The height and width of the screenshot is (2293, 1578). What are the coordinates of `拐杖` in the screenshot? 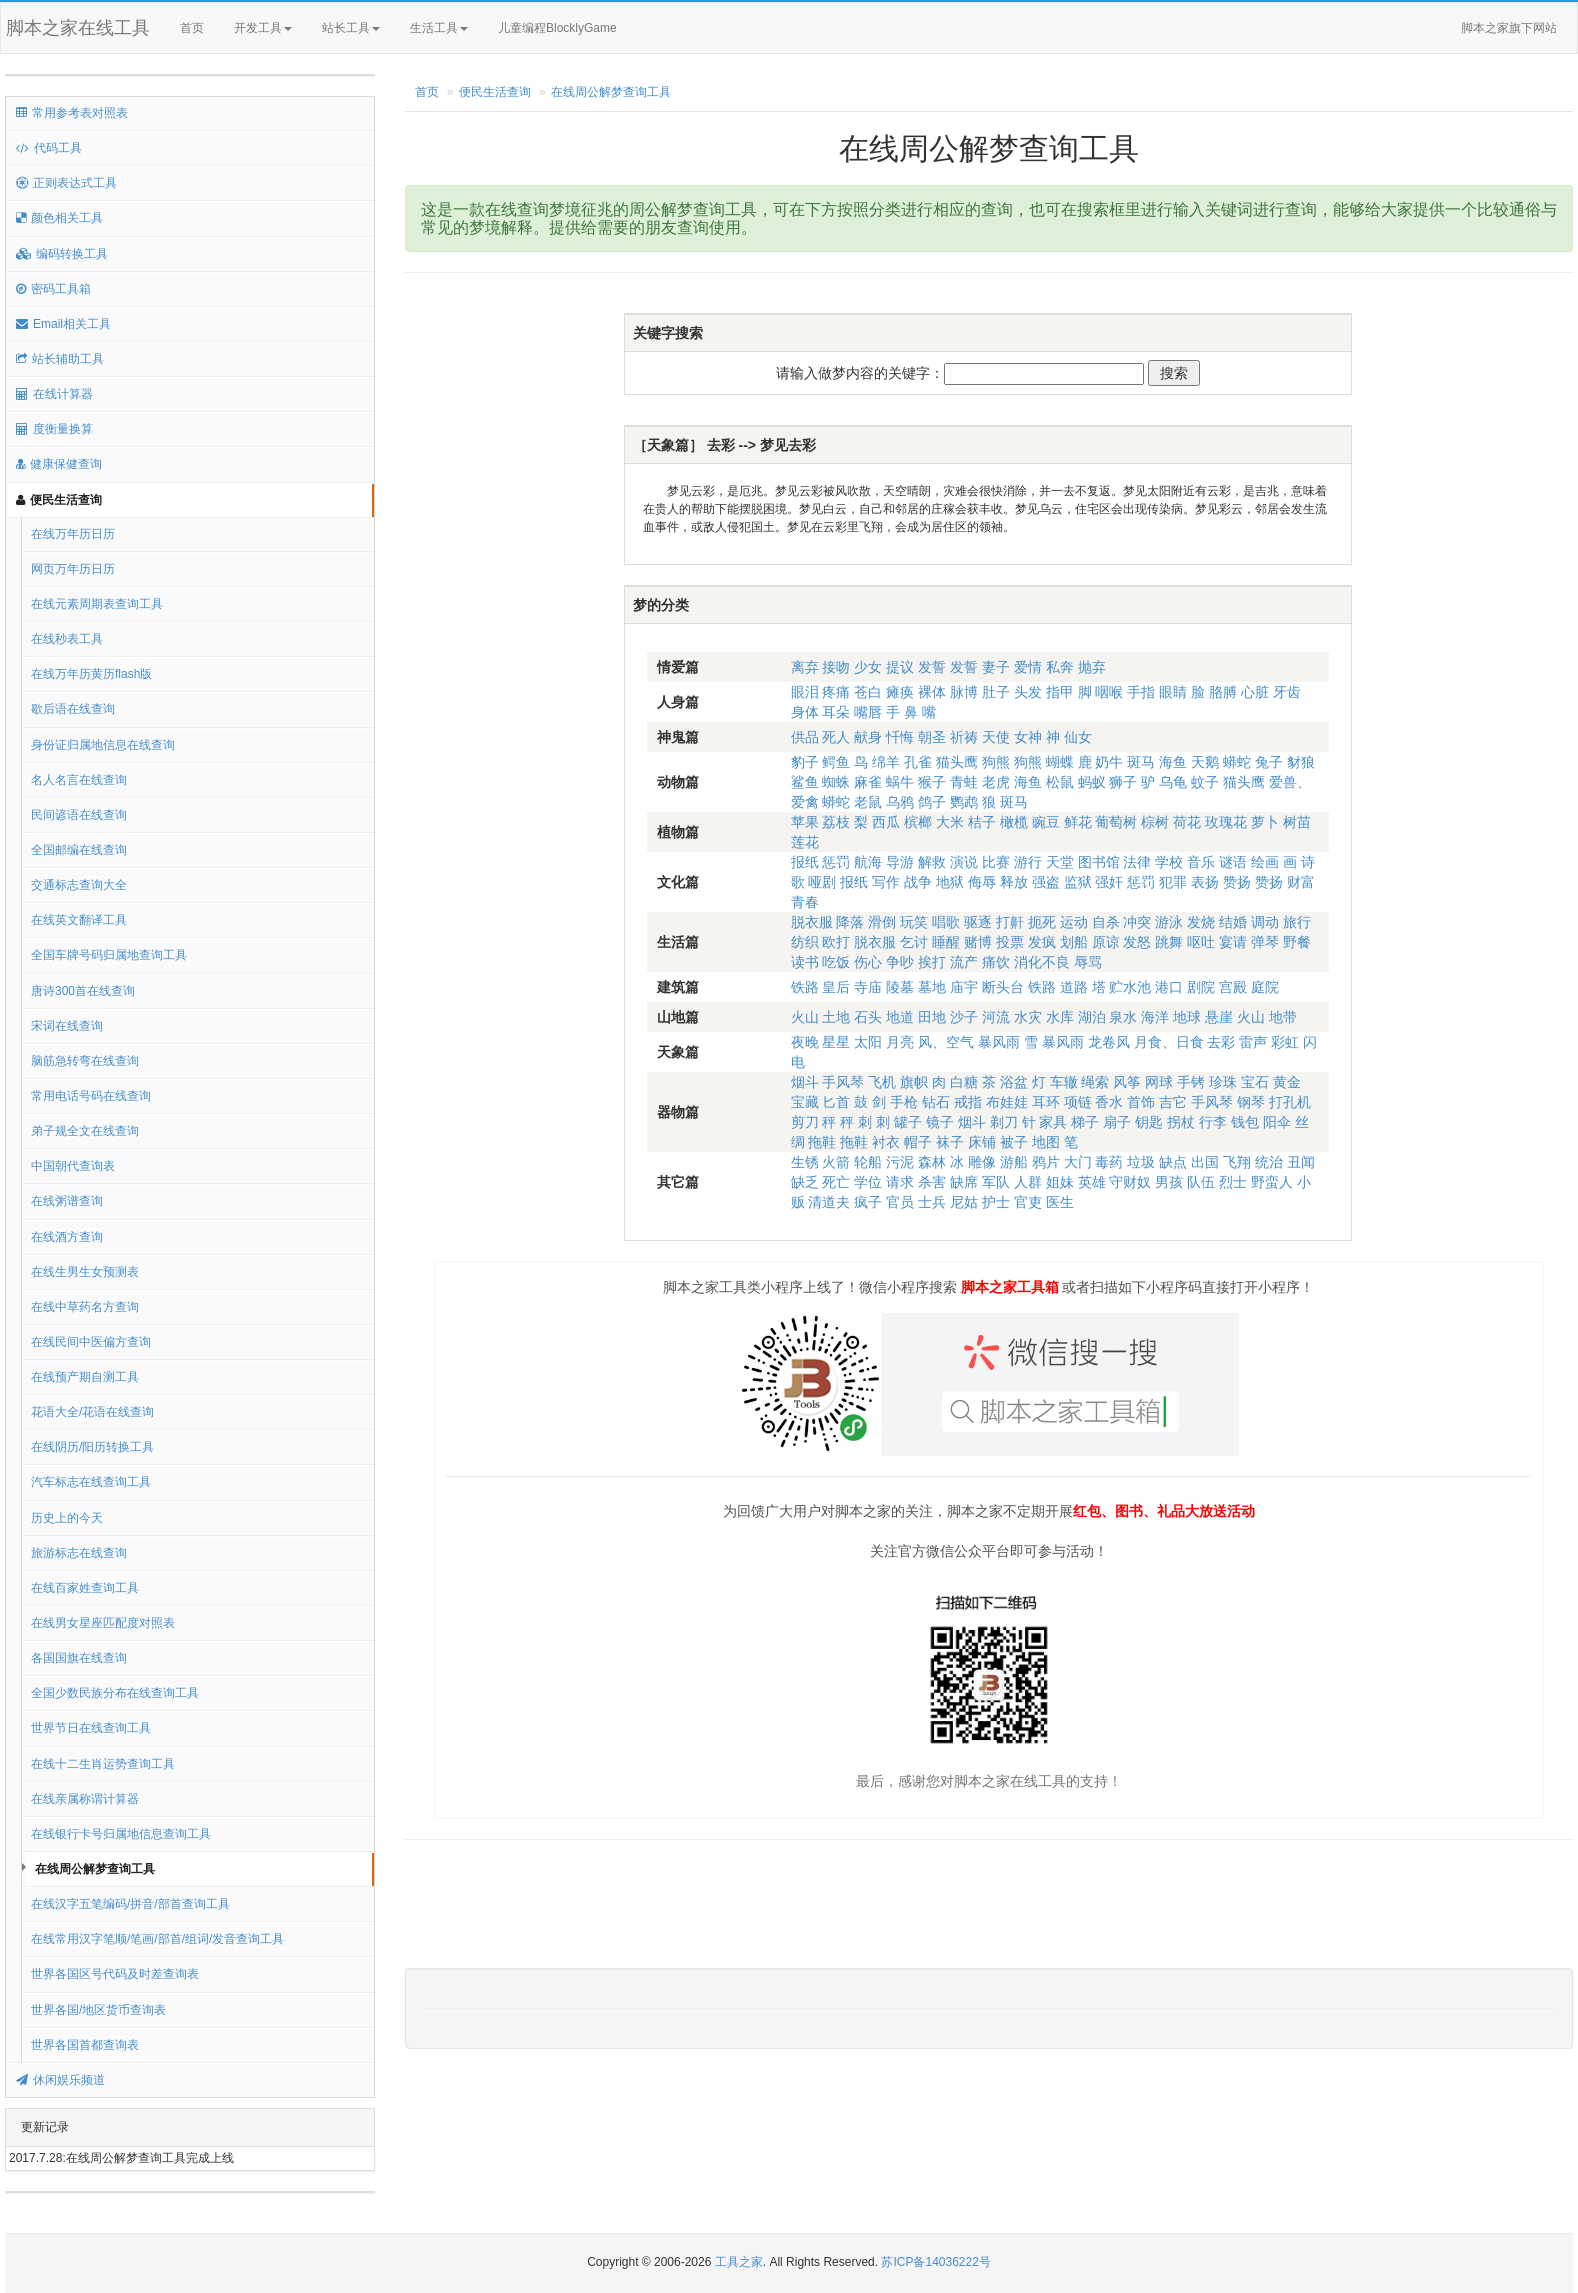 It's located at (1181, 1122).